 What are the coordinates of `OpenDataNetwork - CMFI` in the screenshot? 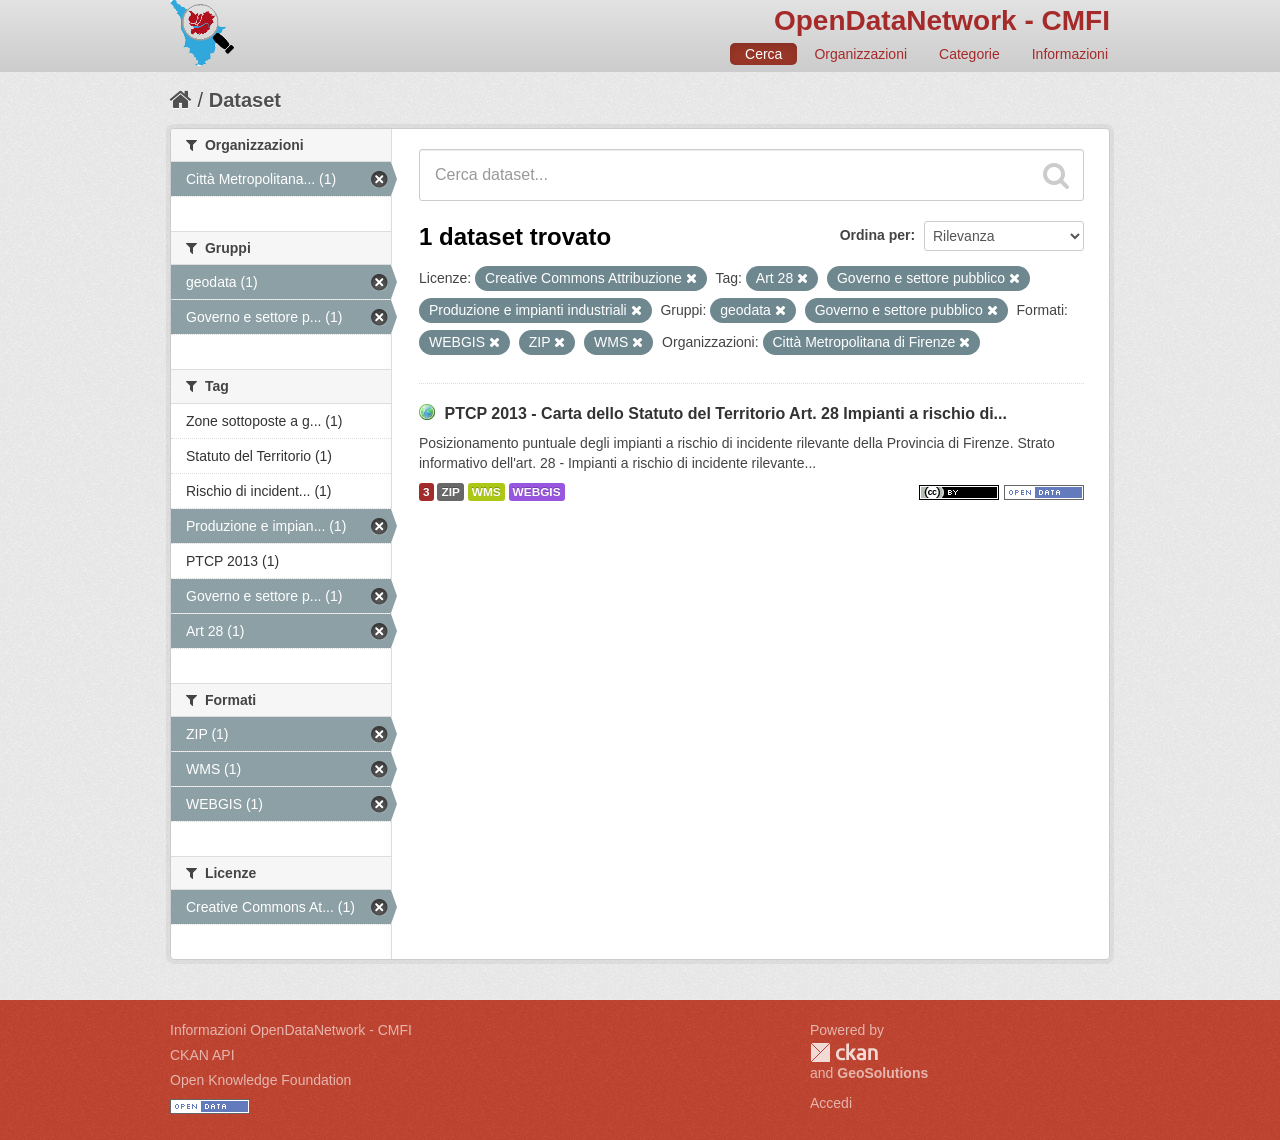 It's located at (942, 20).